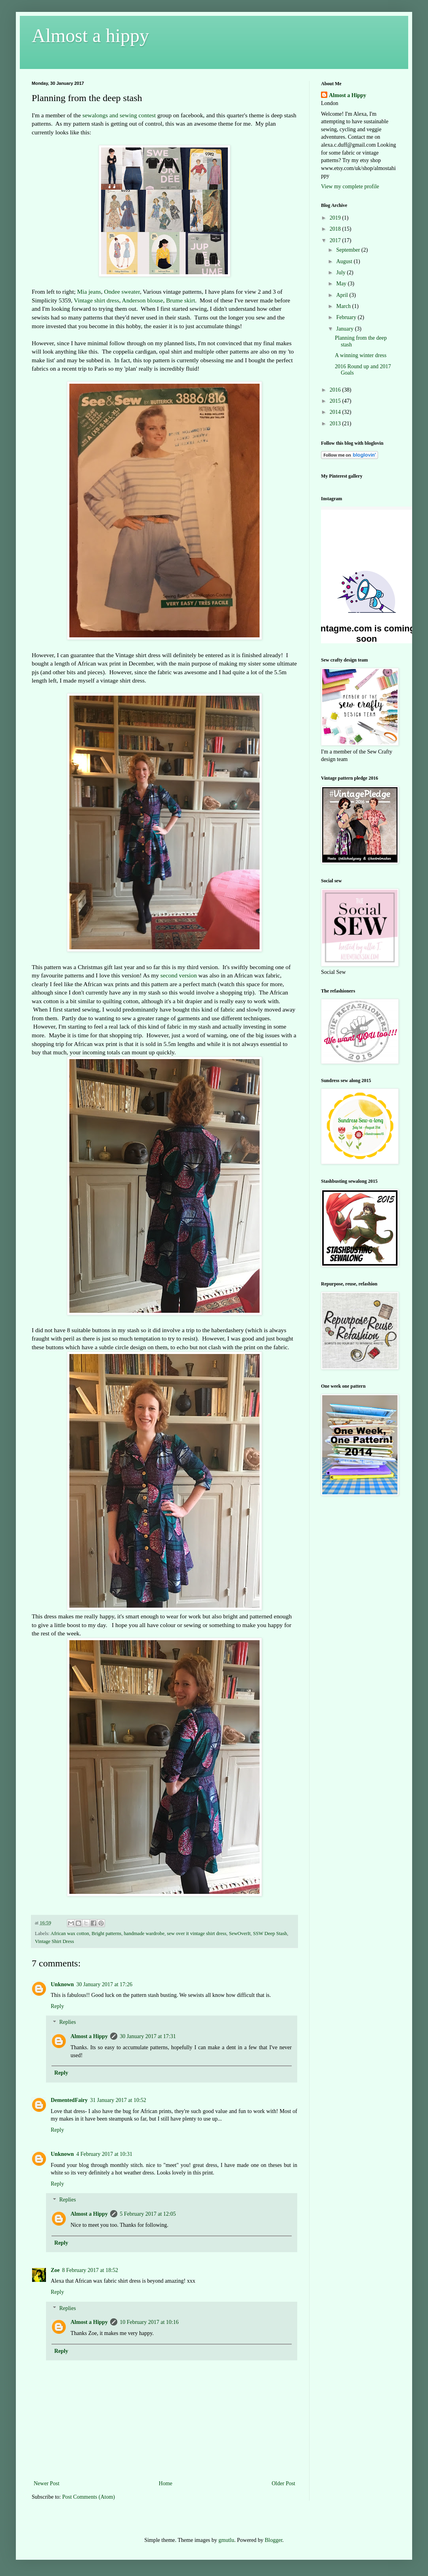 This screenshot has width=428, height=2576. I want to click on Almost a hippy, so click(90, 35).